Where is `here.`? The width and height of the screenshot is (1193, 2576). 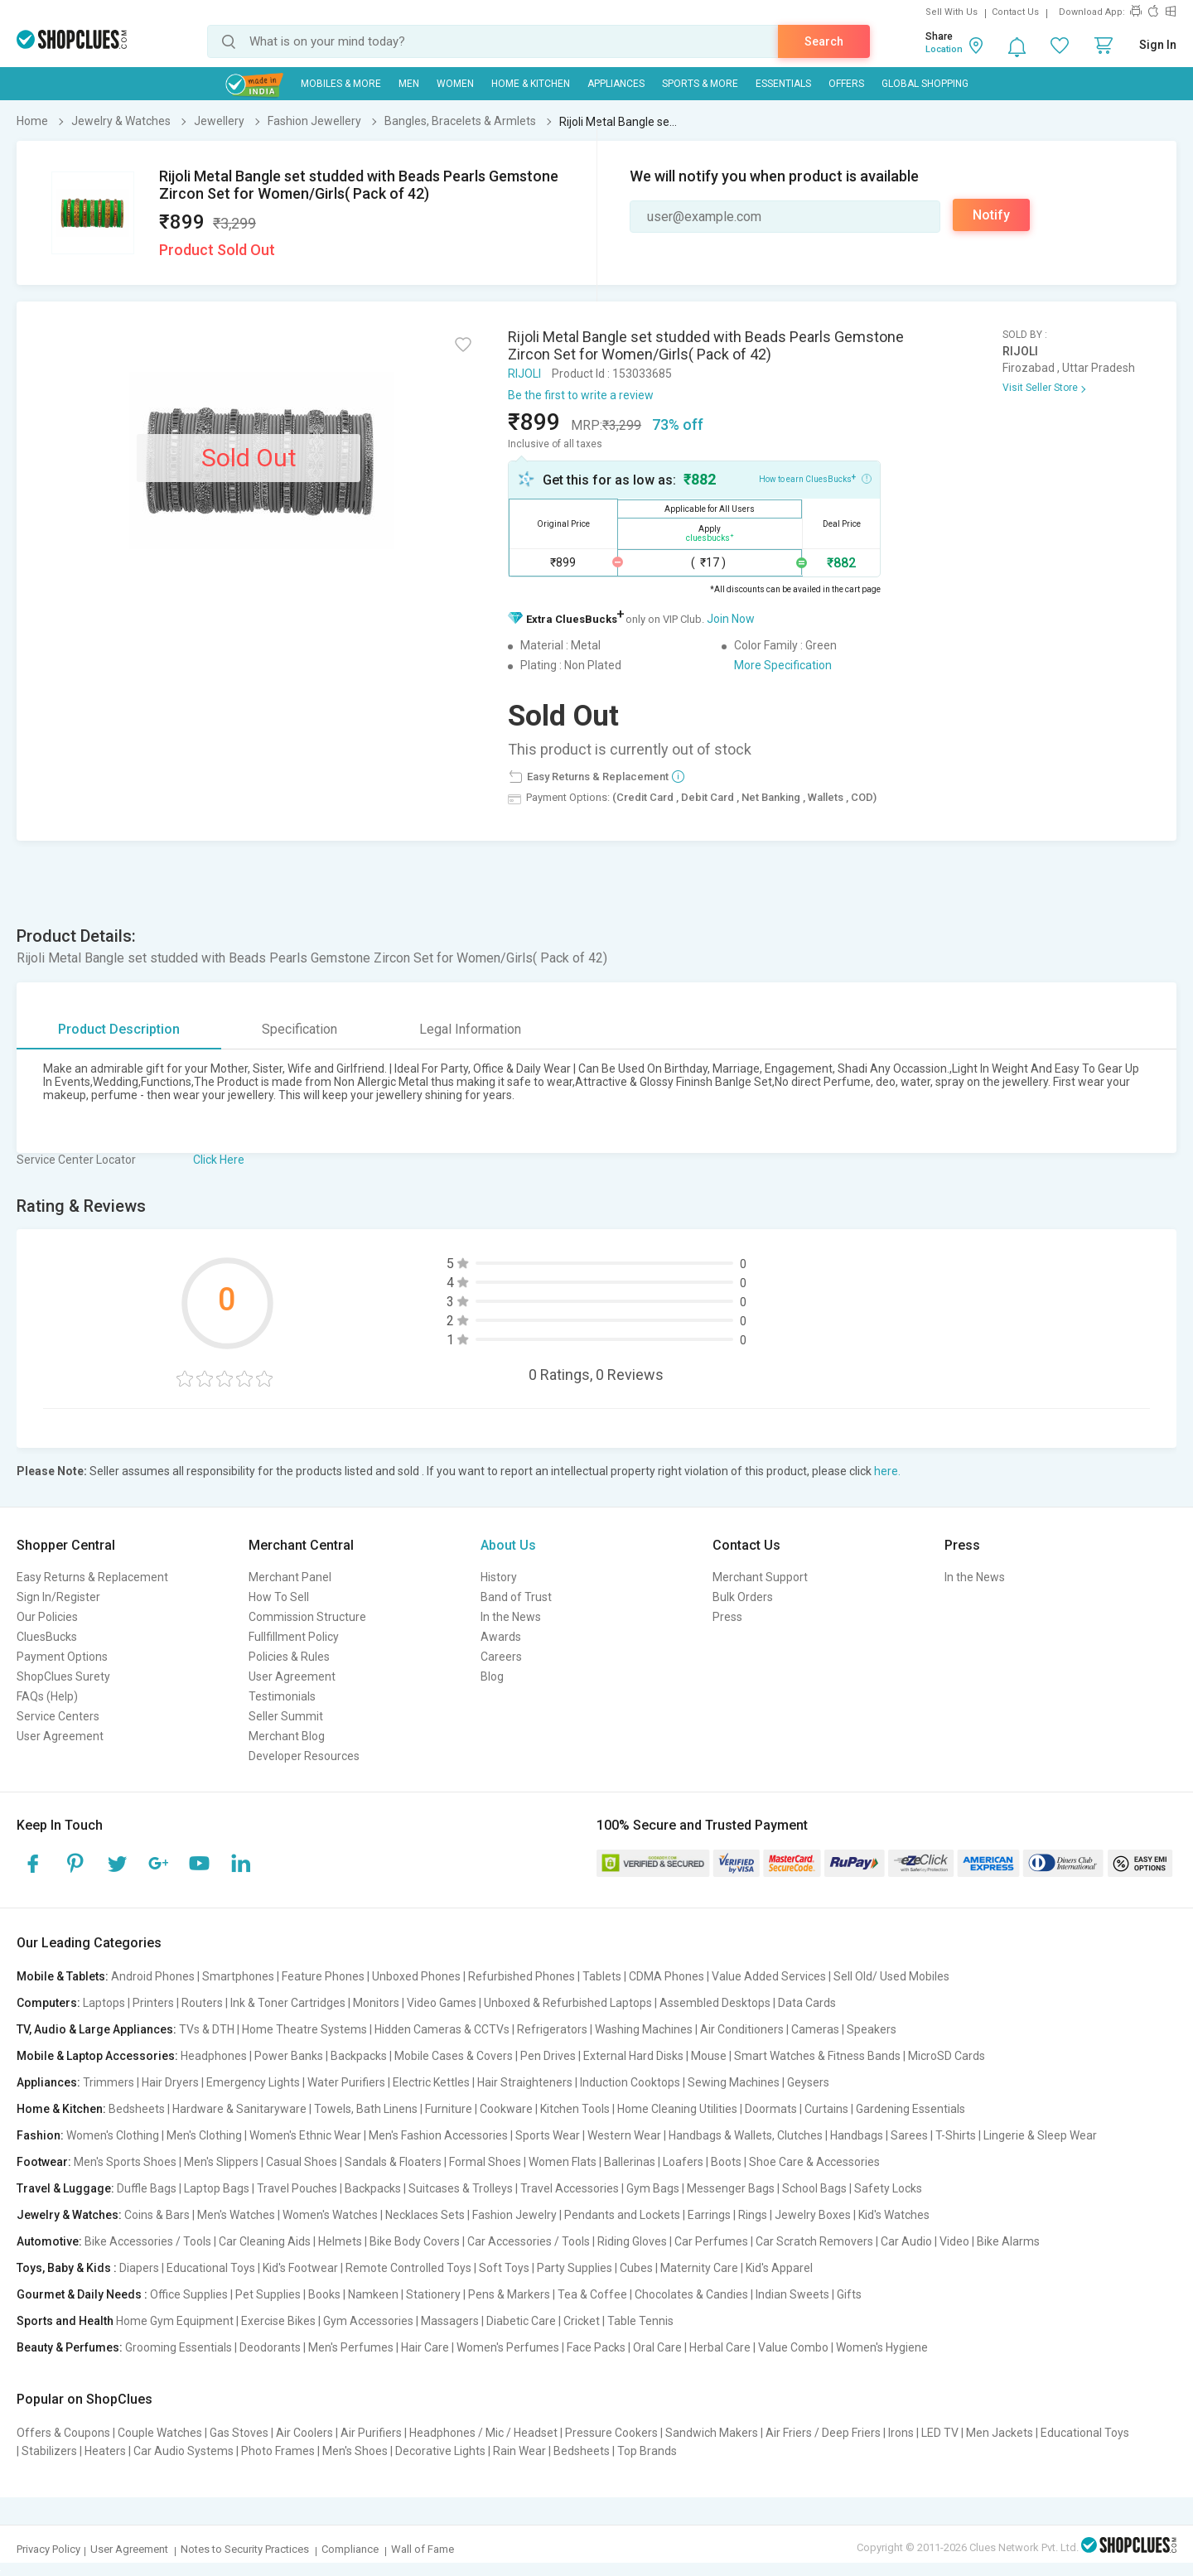 here. is located at coordinates (887, 1471).